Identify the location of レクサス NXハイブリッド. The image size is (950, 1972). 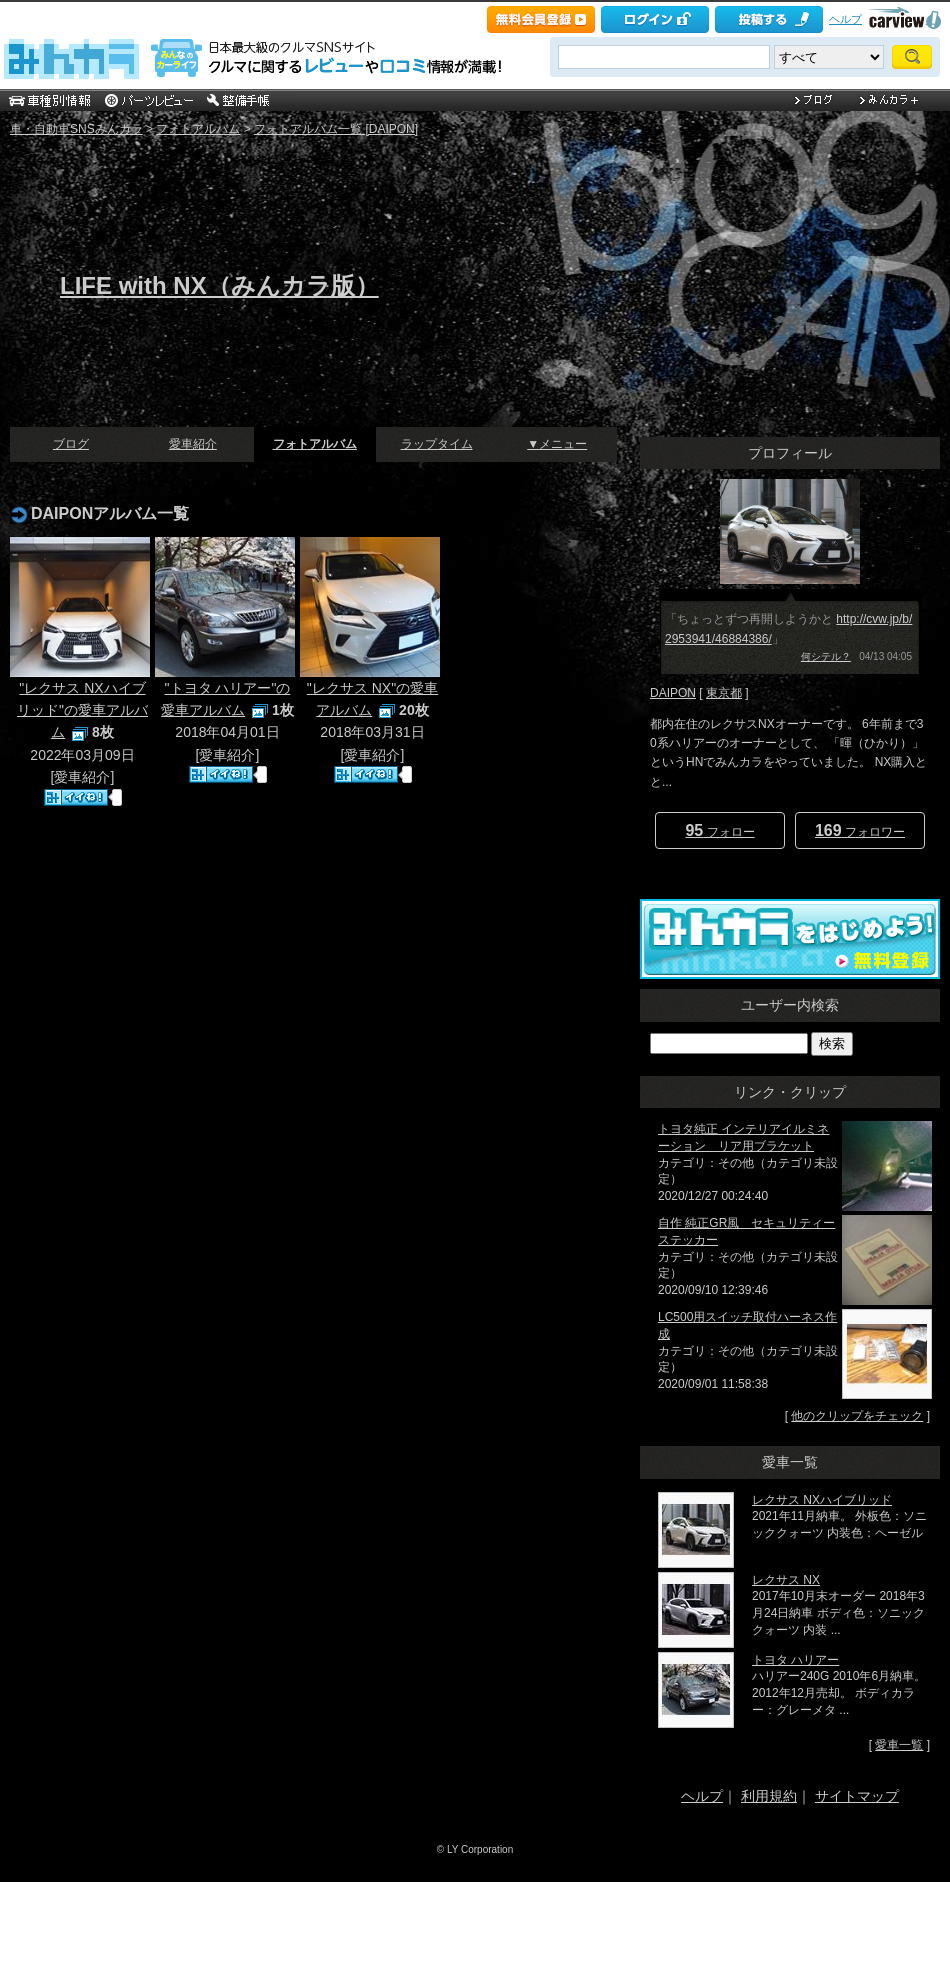
(822, 1500).